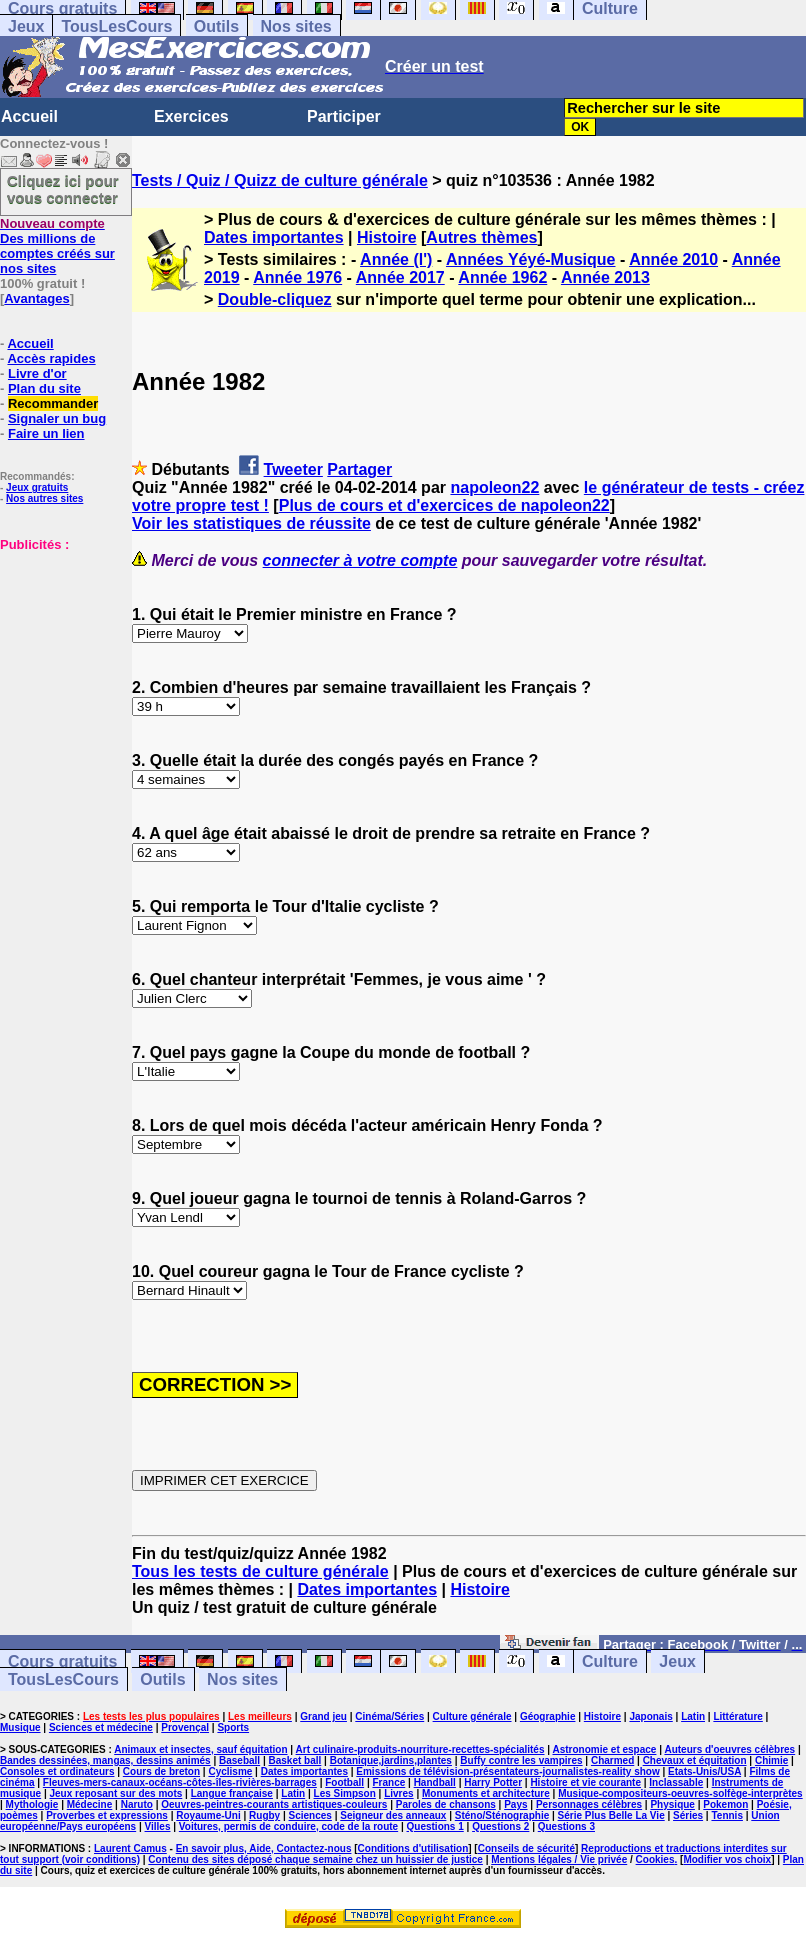 The width and height of the screenshot is (806, 1939). I want to click on Nos sites, so click(296, 26).